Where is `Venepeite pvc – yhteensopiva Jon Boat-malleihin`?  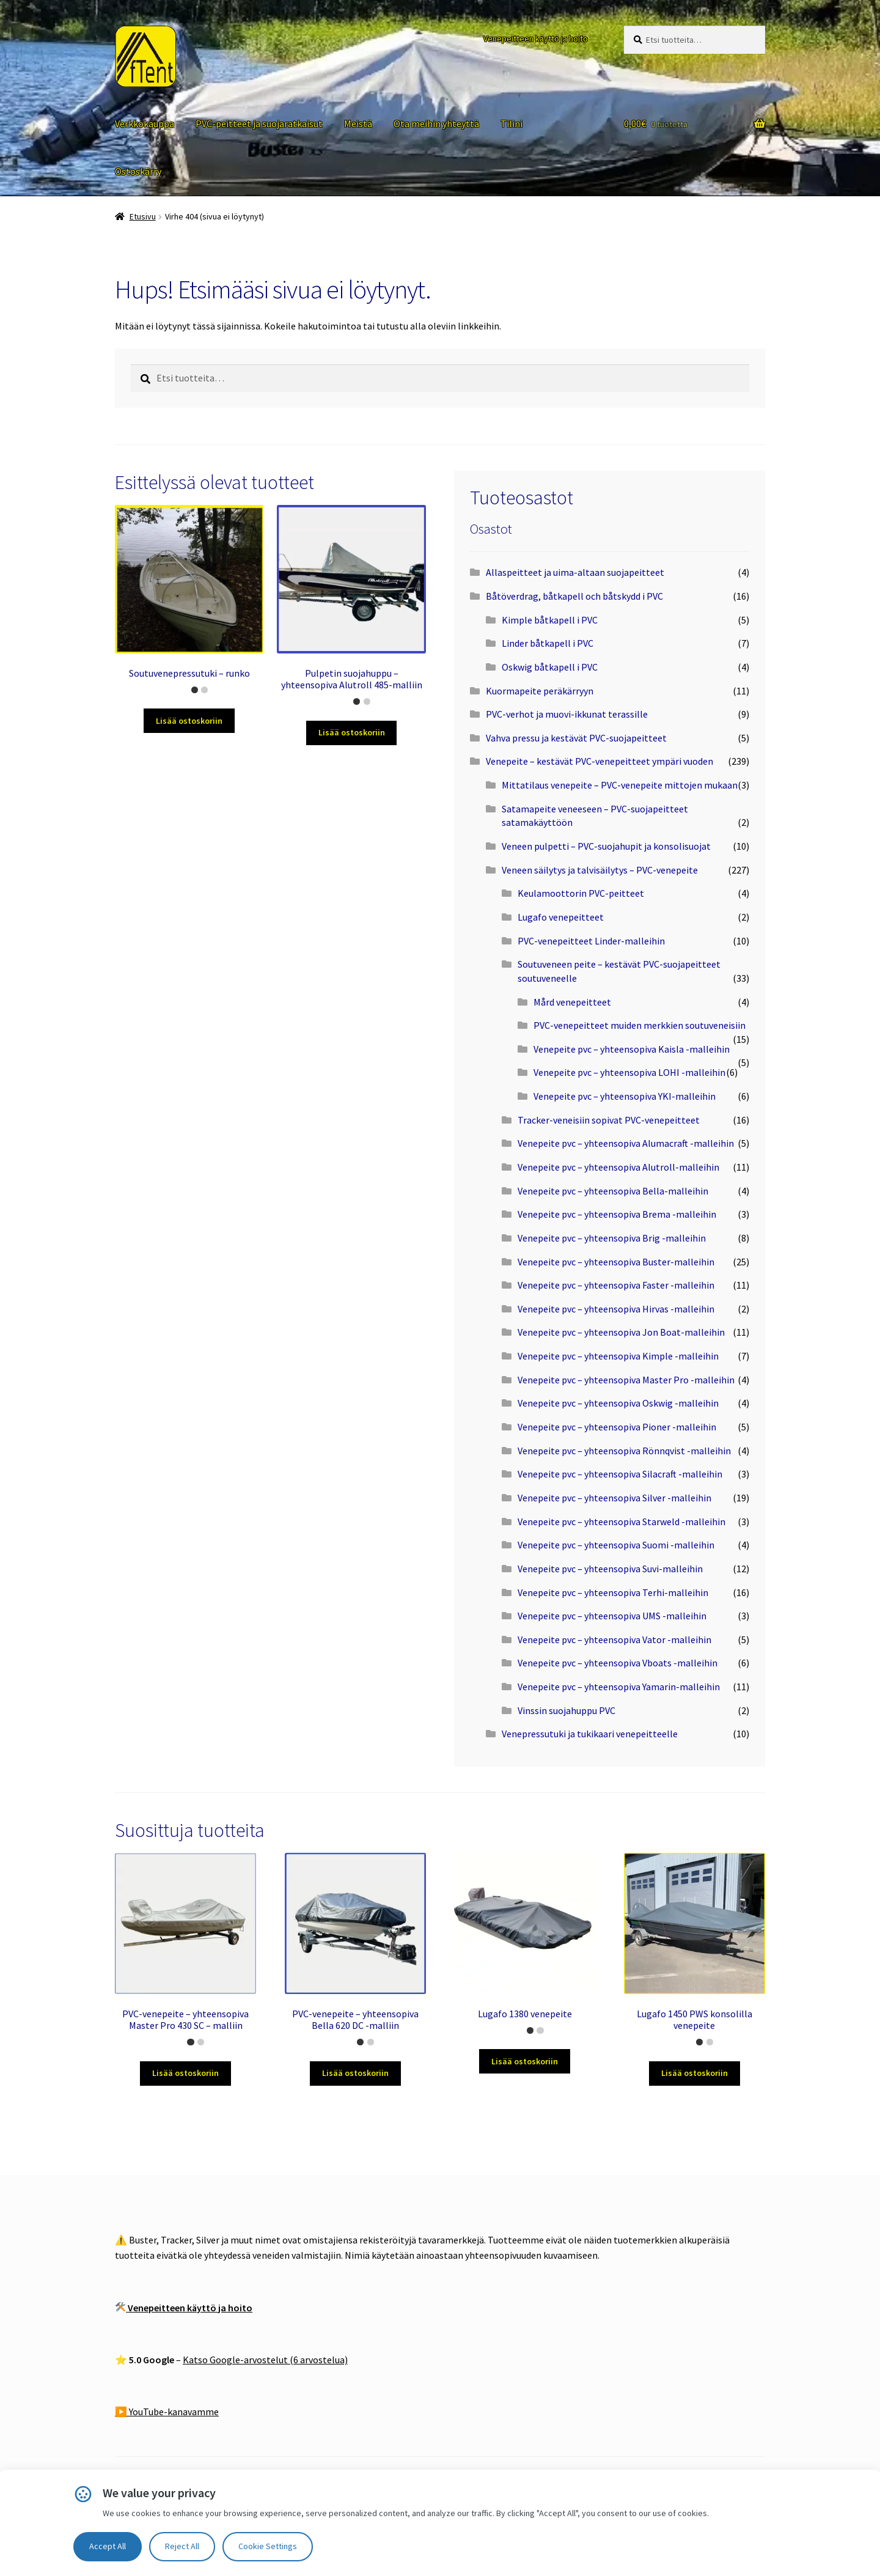
Venepeite pvc – yhteensopiva Jon Boat-malleihin is located at coordinates (621, 1332).